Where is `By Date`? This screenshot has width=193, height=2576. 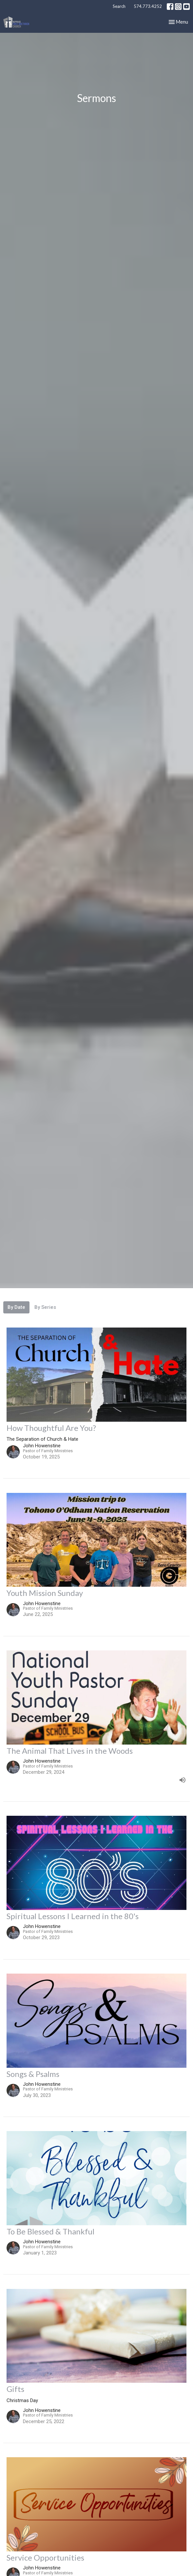 By Date is located at coordinates (16, 1307).